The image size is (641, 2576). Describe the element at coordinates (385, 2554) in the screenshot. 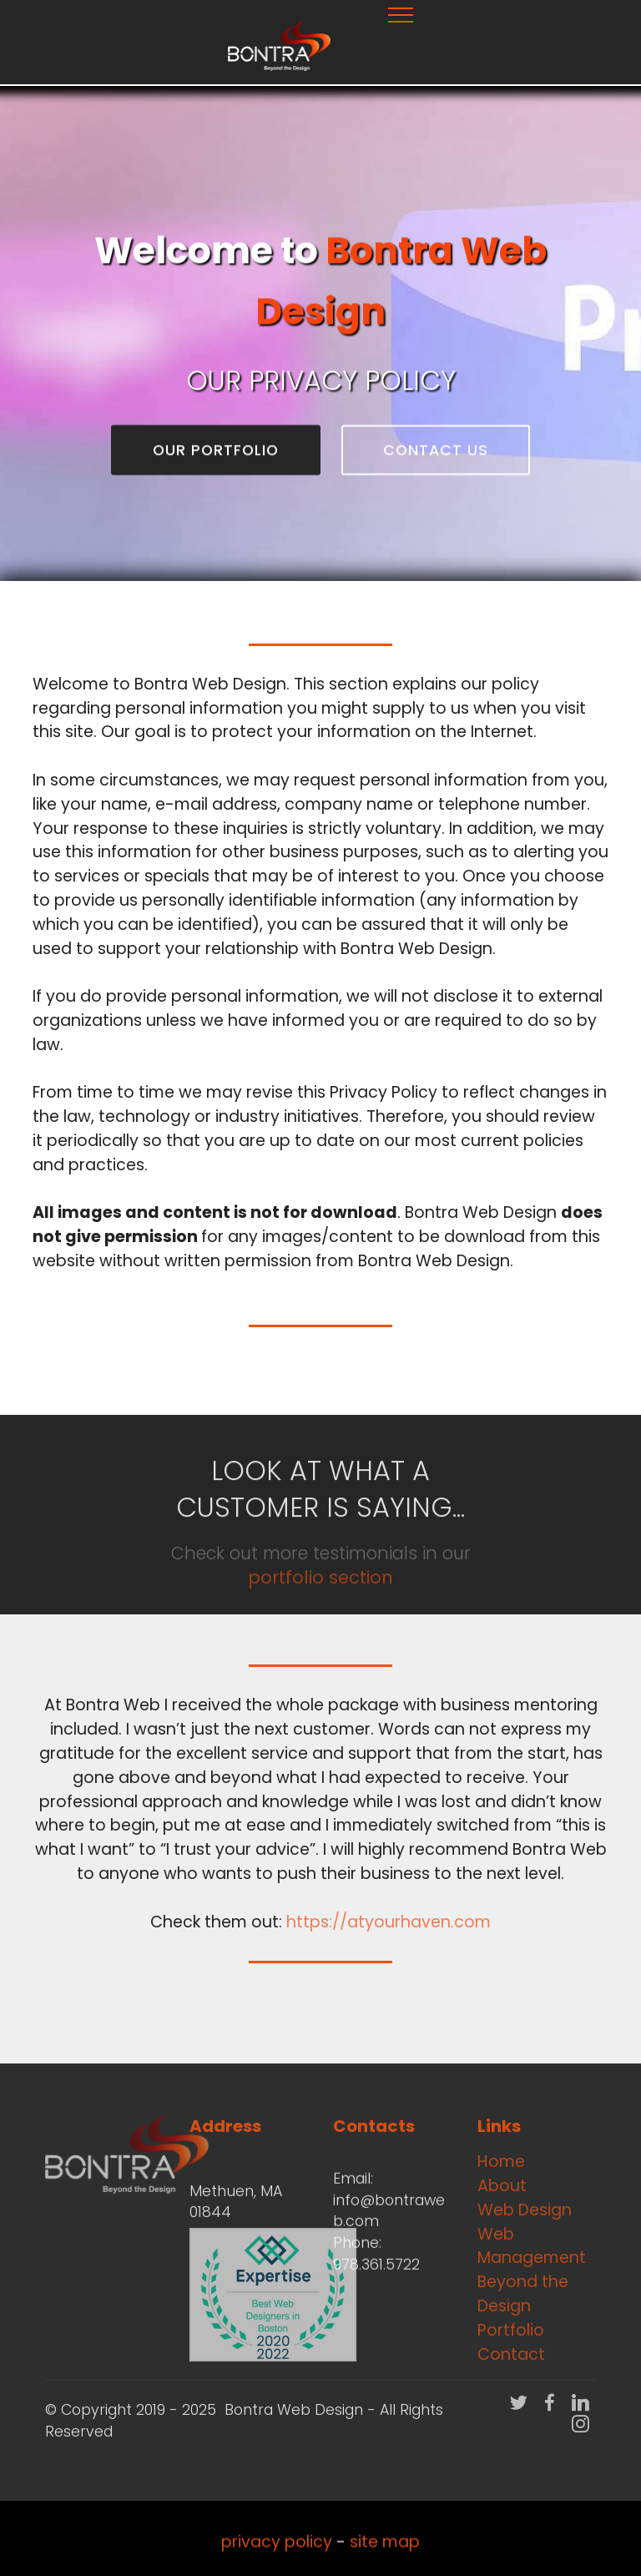

I see `site map` at that location.